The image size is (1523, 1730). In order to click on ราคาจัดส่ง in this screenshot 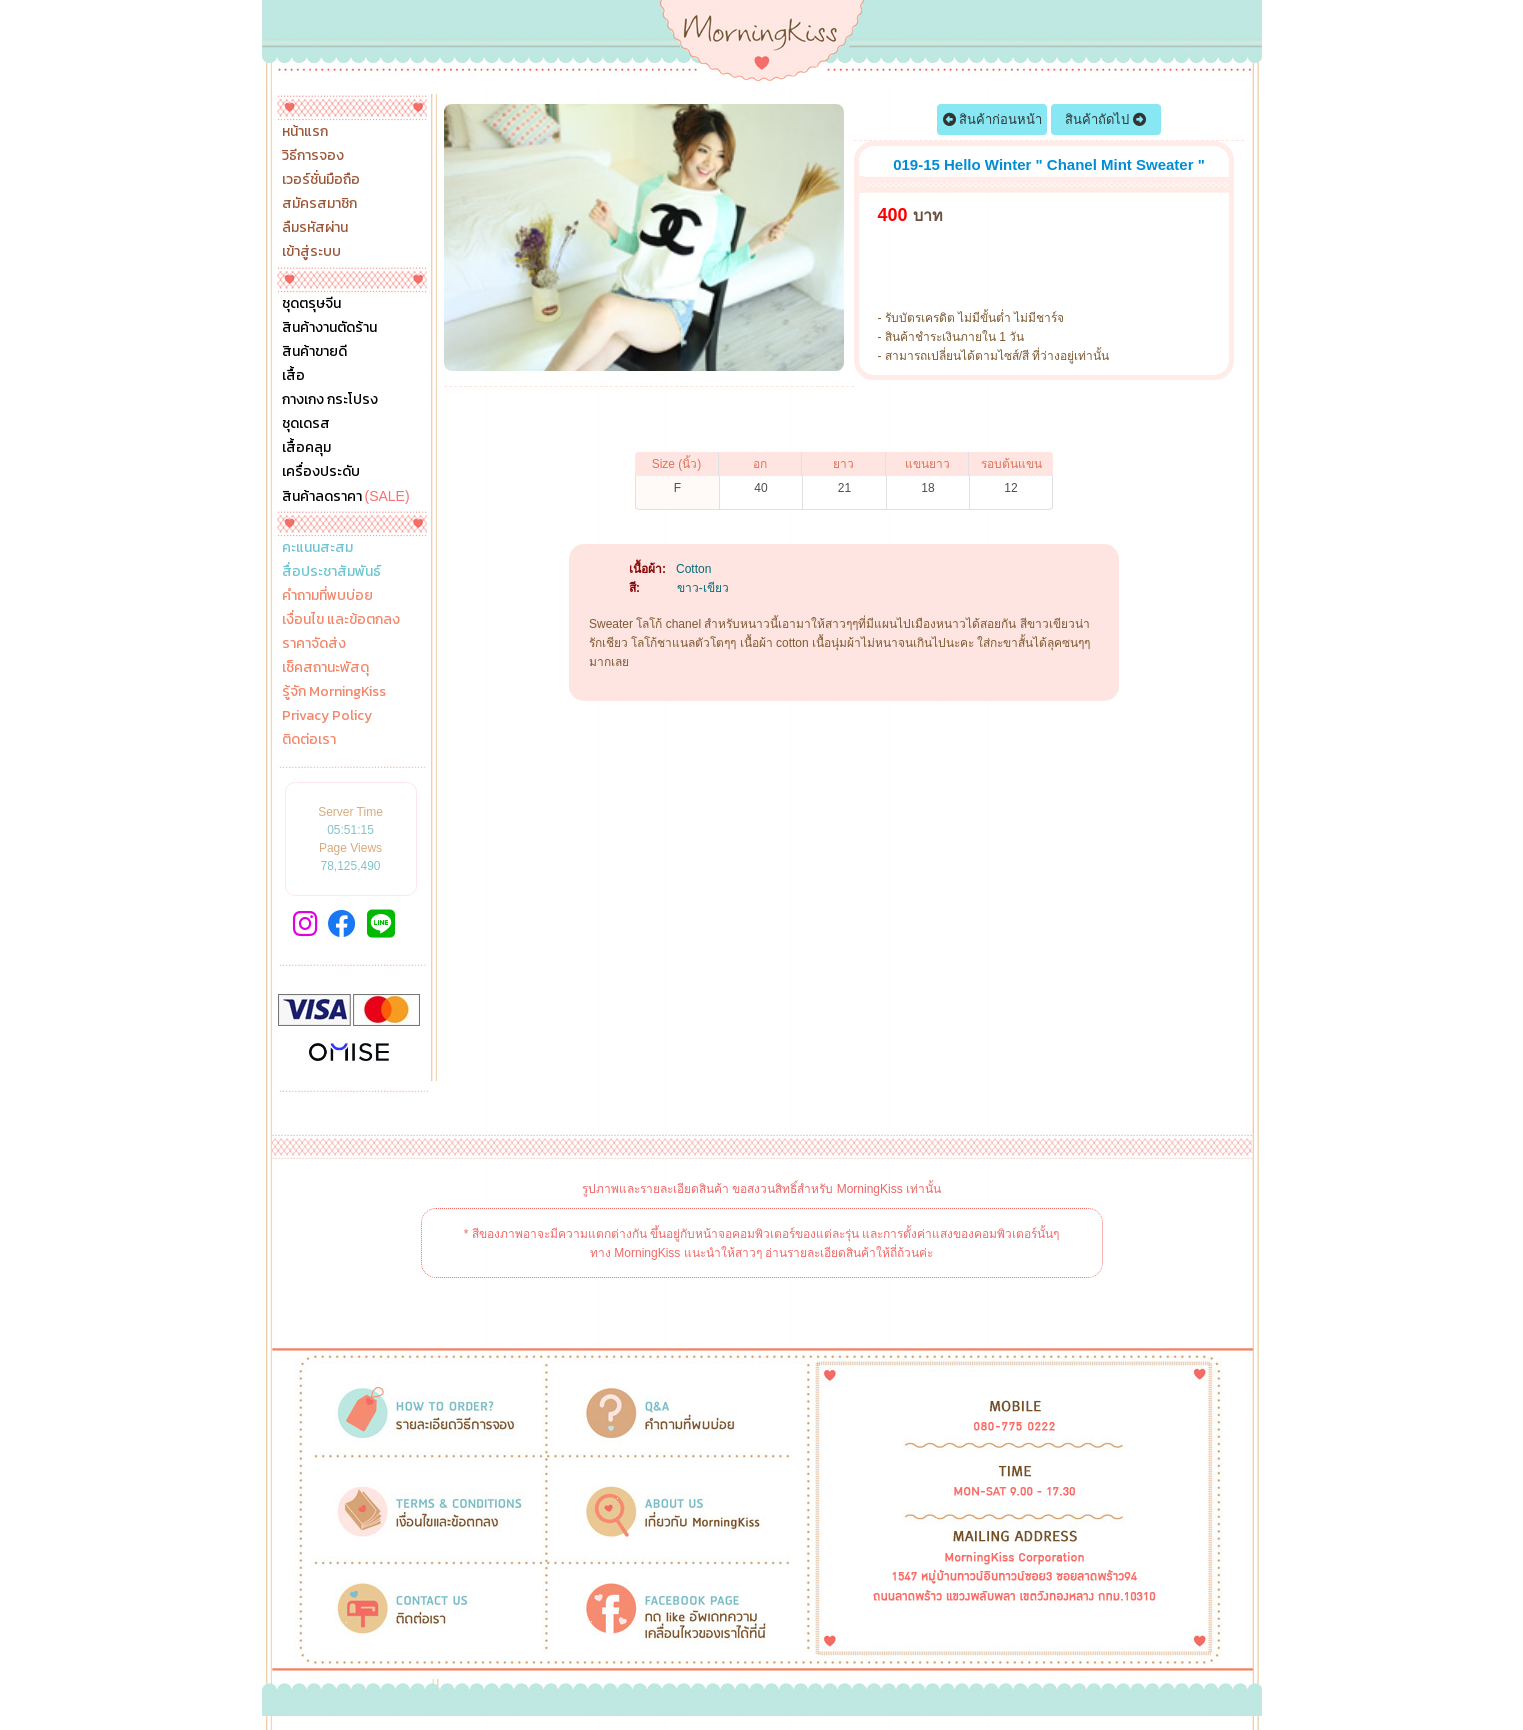, I will do `click(314, 644)`.